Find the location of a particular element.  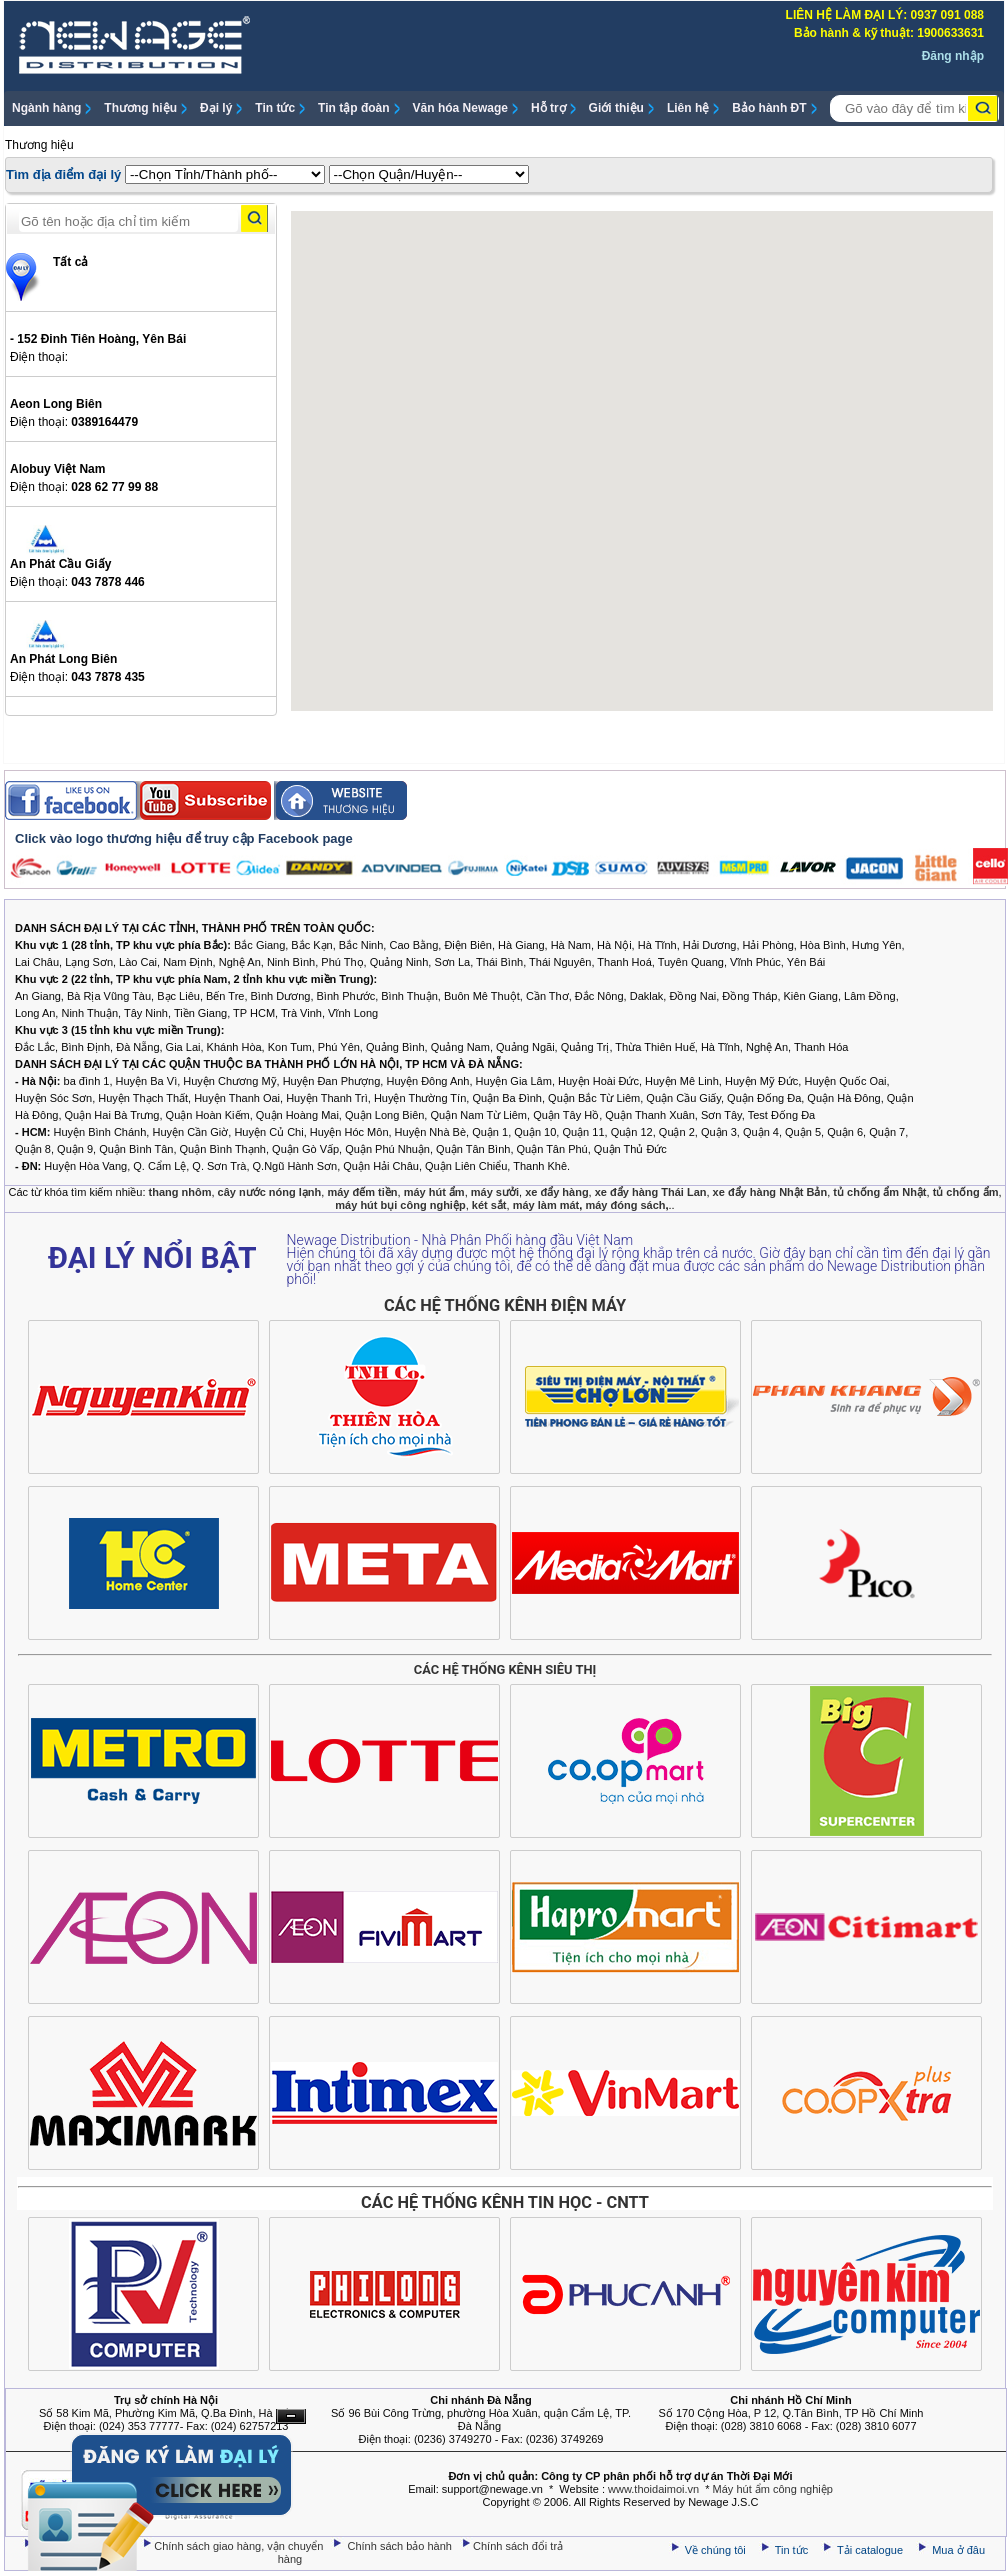

Liên hệ is located at coordinates (688, 108).